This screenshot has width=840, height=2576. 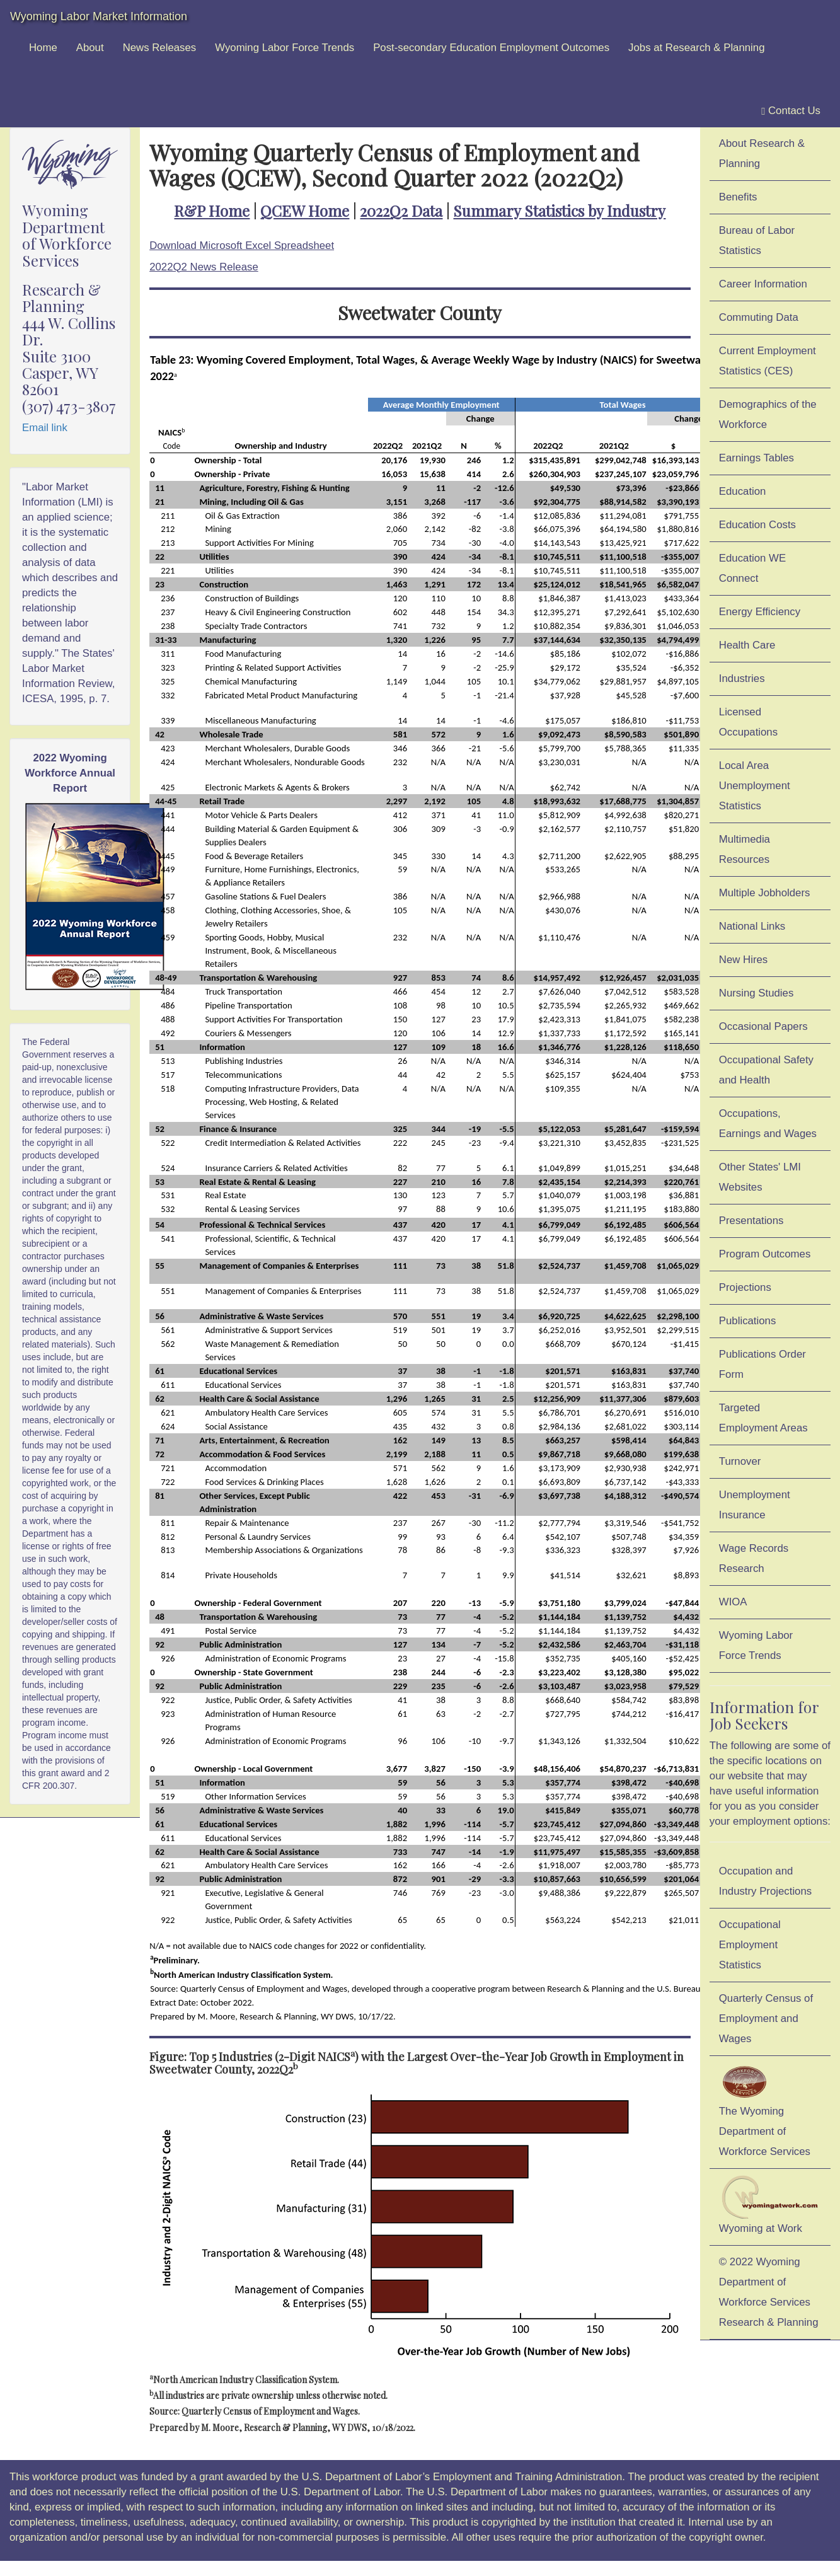 What do you see at coordinates (762, 153) in the screenshot?
I see `About Research & Planning` at bounding box center [762, 153].